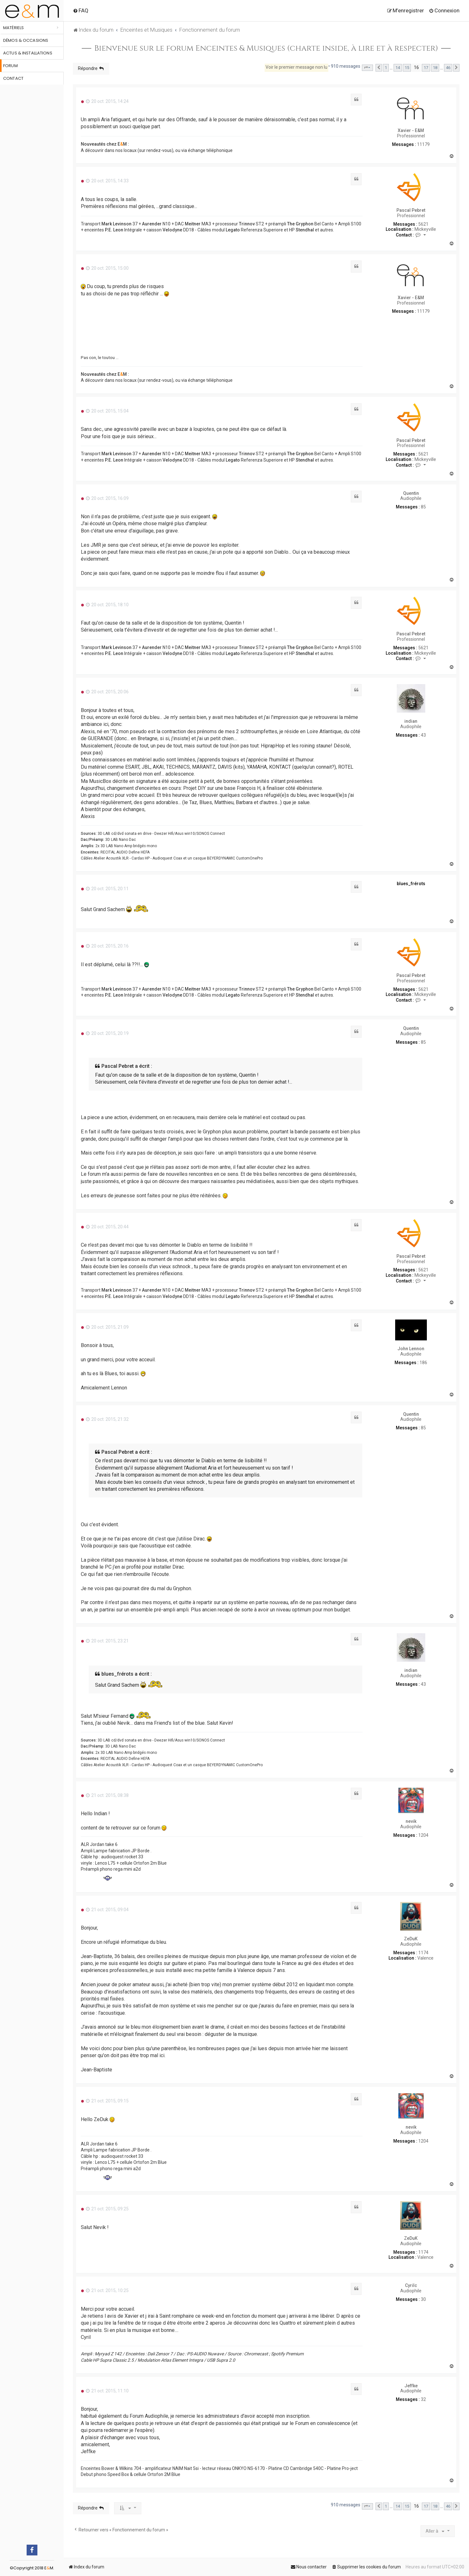 The width and height of the screenshot is (469, 2576). What do you see at coordinates (411, 2385) in the screenshot?
I see `Jeffke` at bounding box center [411, 2385].